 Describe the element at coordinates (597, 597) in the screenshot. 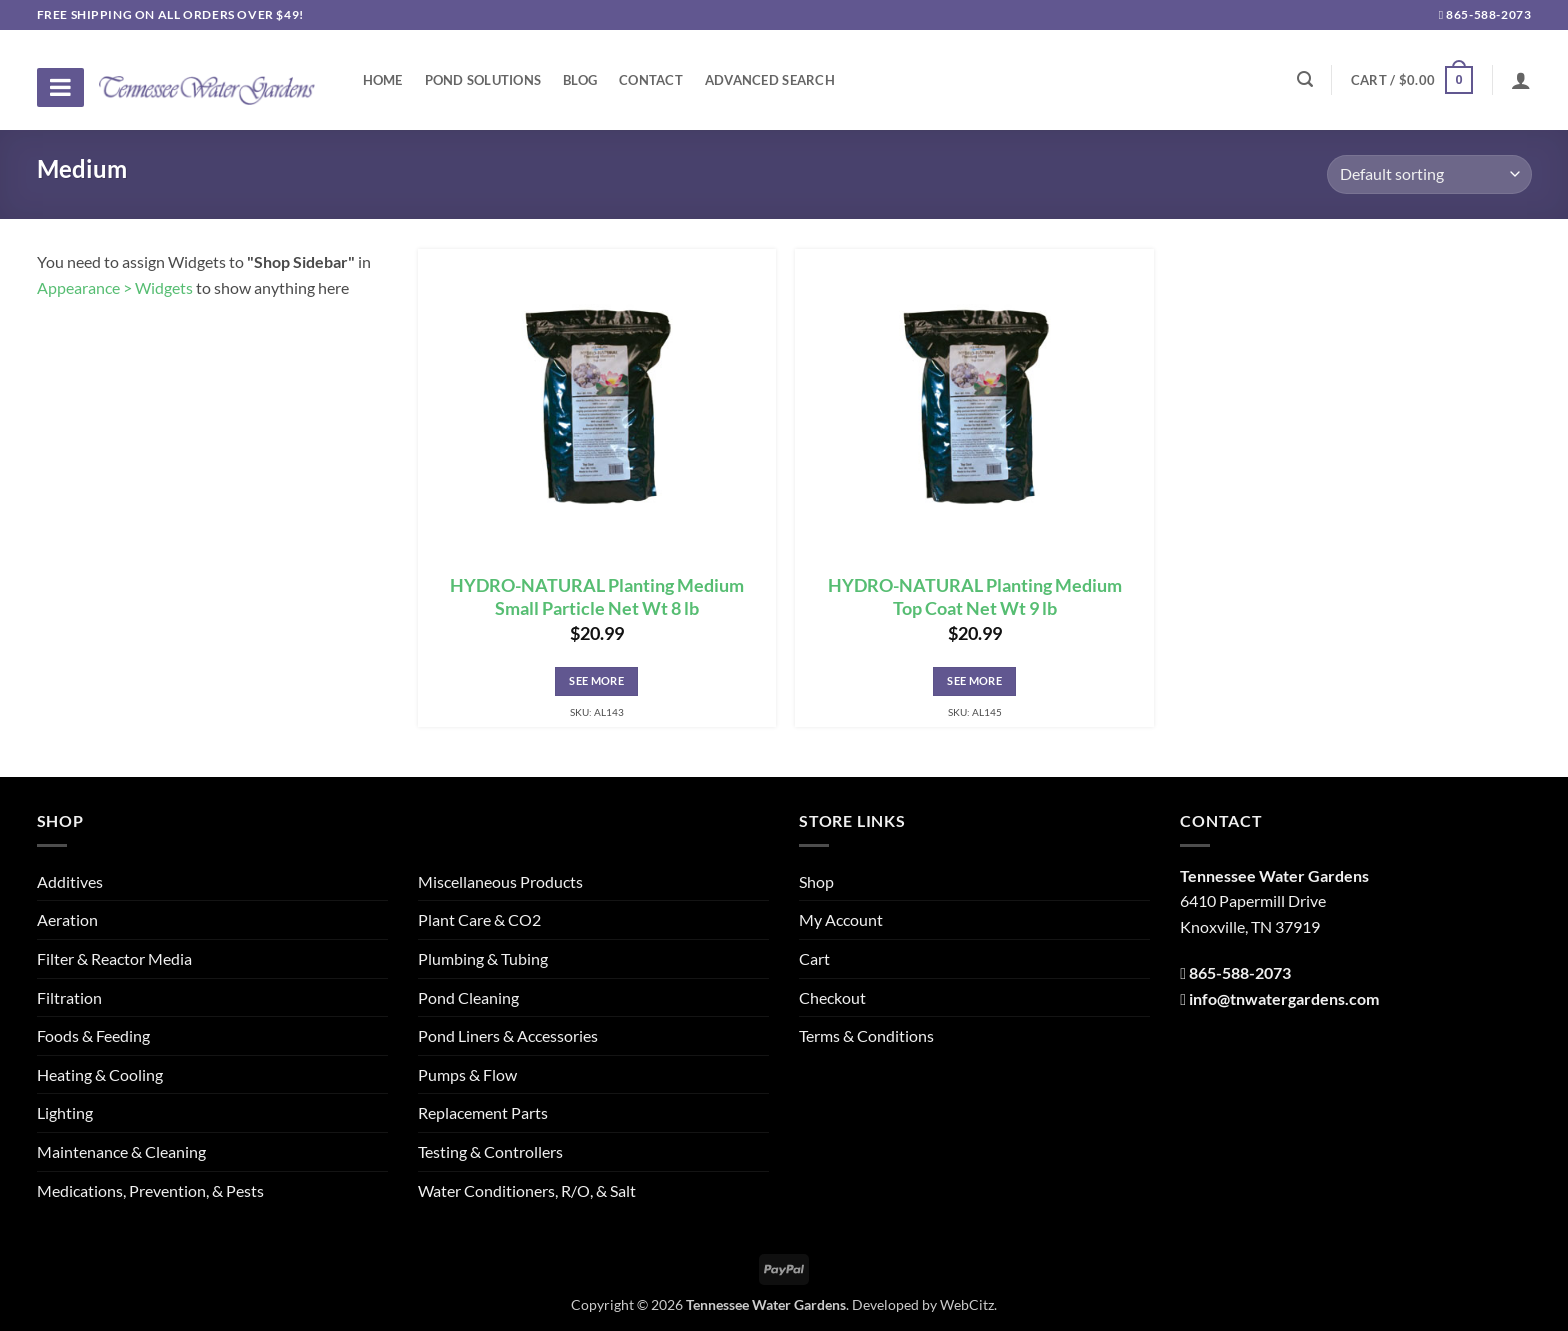

I see `HYDRO-NATURAL Planting Medium Small Particle Net Wt 8 lb` at that location.